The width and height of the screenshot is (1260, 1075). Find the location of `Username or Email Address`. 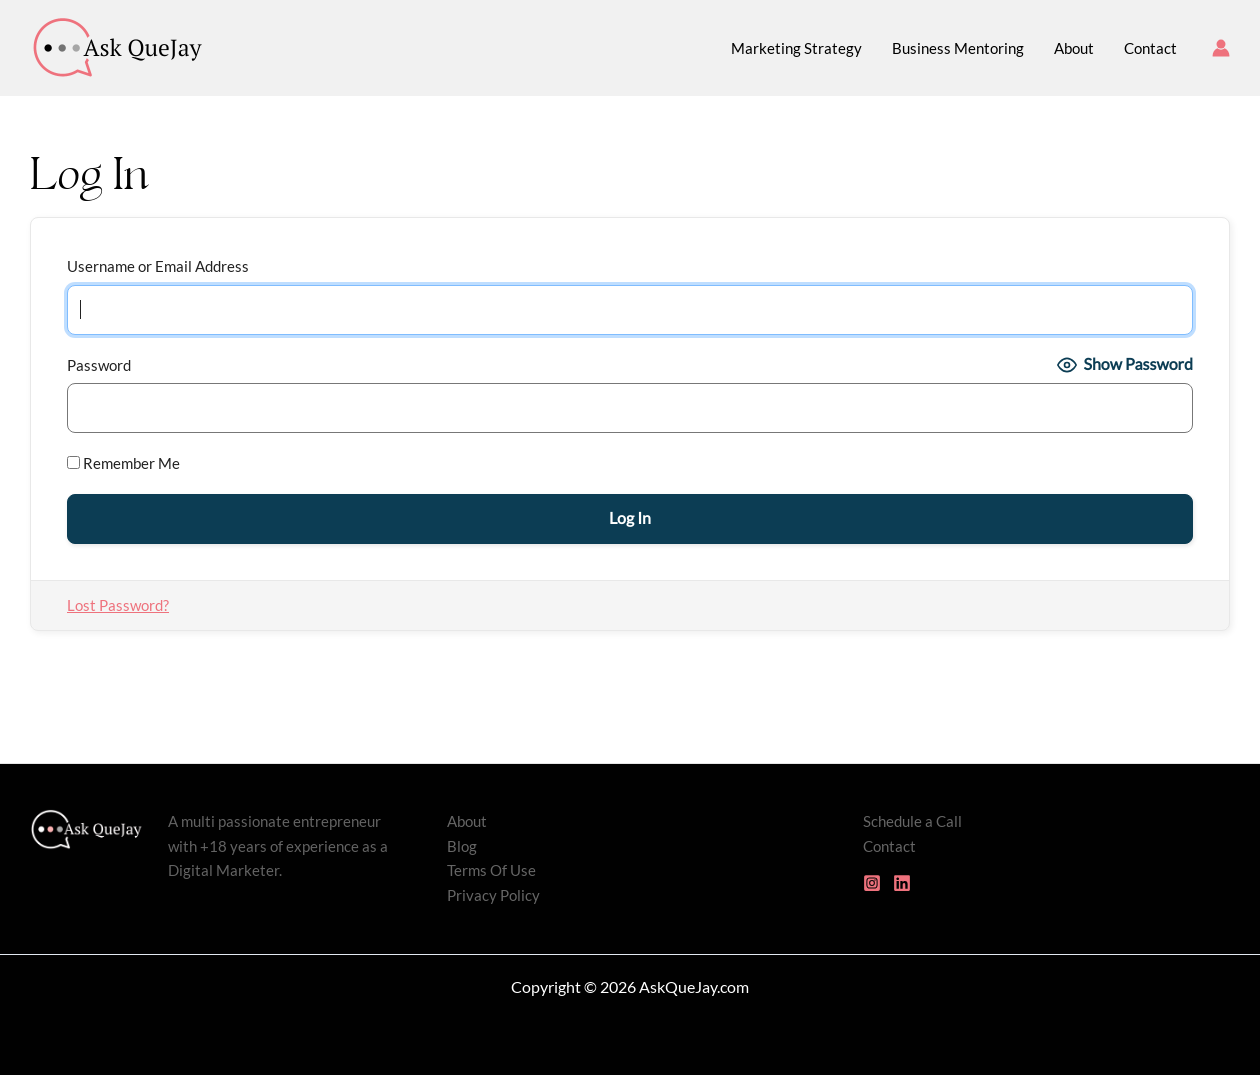

Username or Email Address is located at coordinates (158, 266).